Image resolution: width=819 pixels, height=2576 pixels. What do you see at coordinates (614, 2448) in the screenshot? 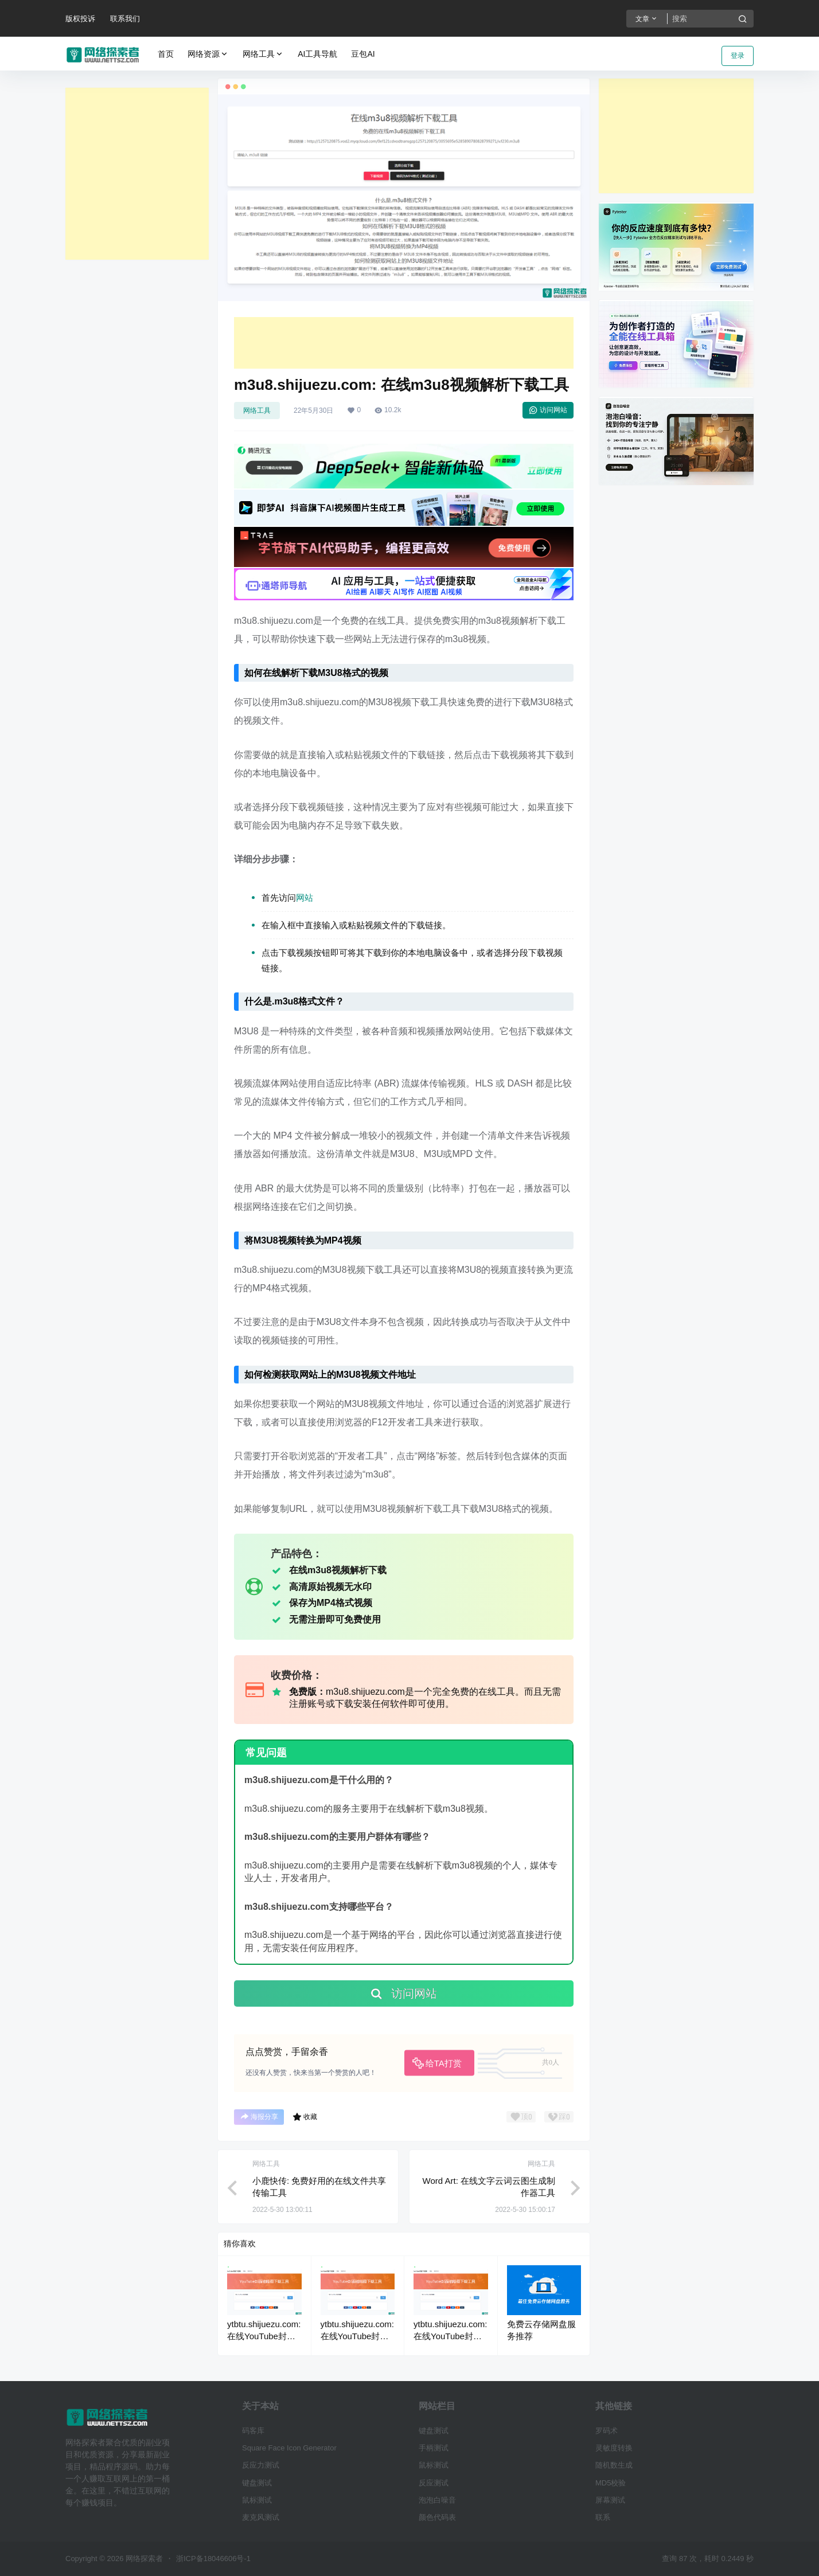
I see `灵敏度转换` at bounding box center [614, 2448].